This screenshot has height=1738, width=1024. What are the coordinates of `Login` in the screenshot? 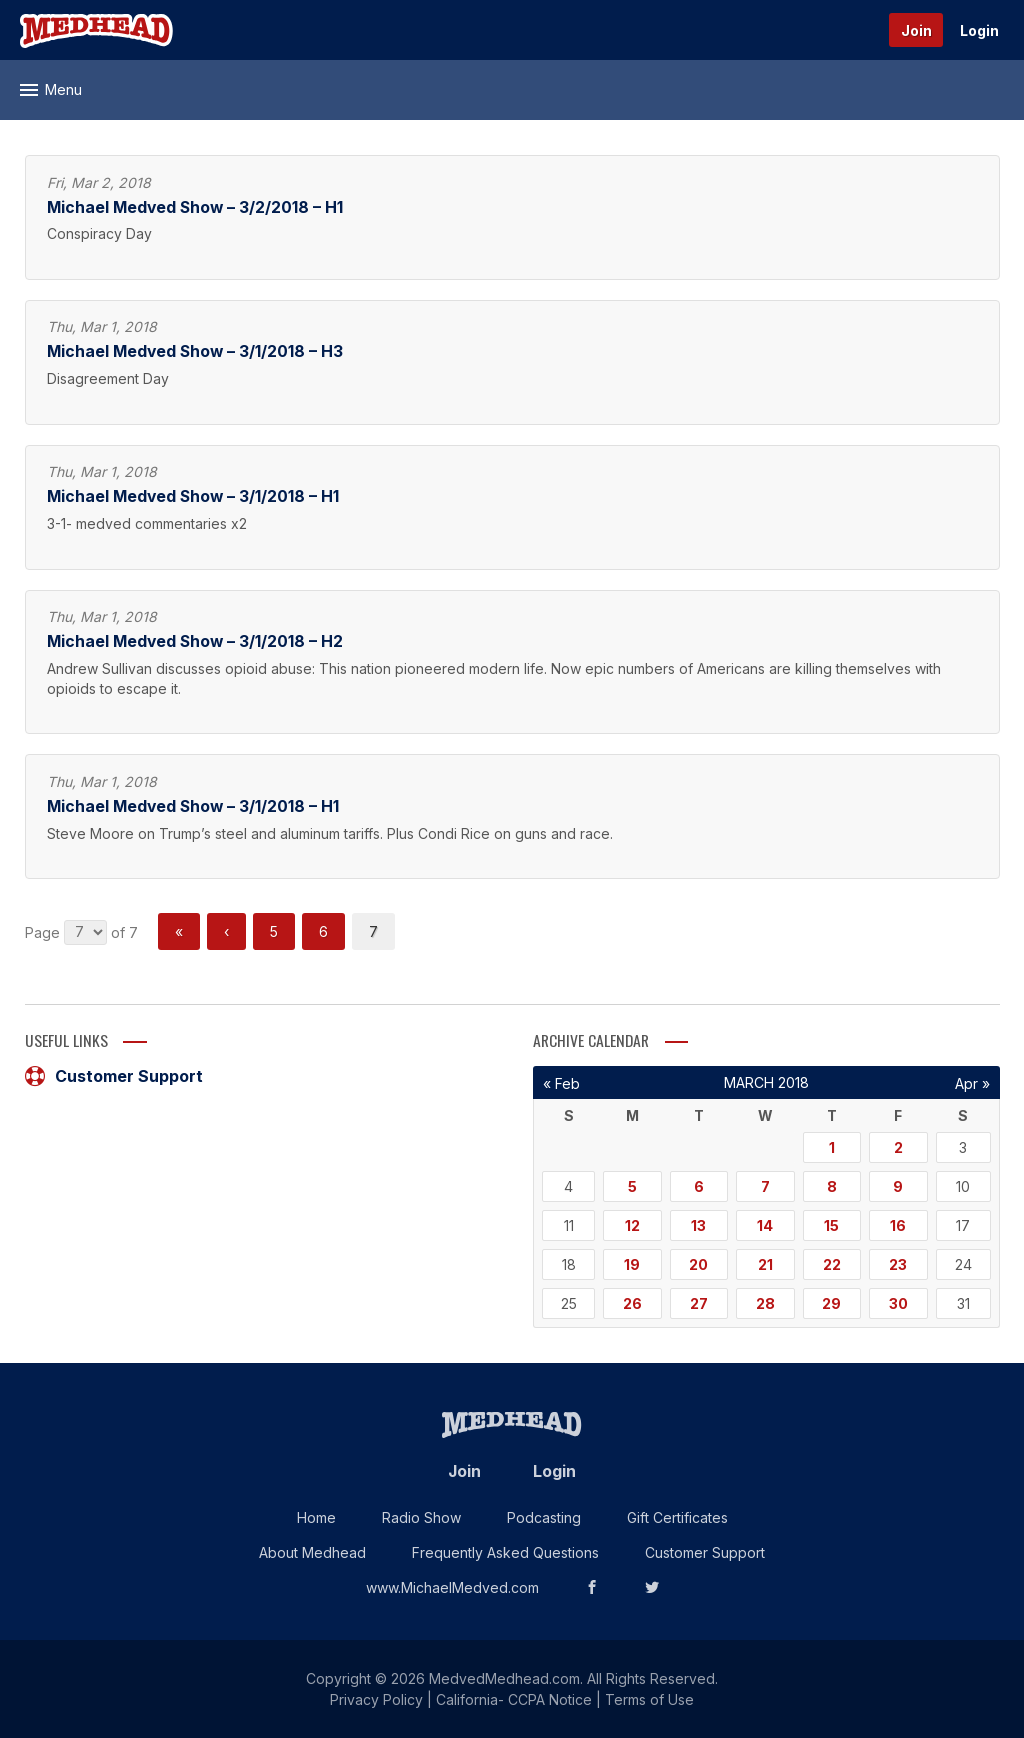 It's located at (979, 30).